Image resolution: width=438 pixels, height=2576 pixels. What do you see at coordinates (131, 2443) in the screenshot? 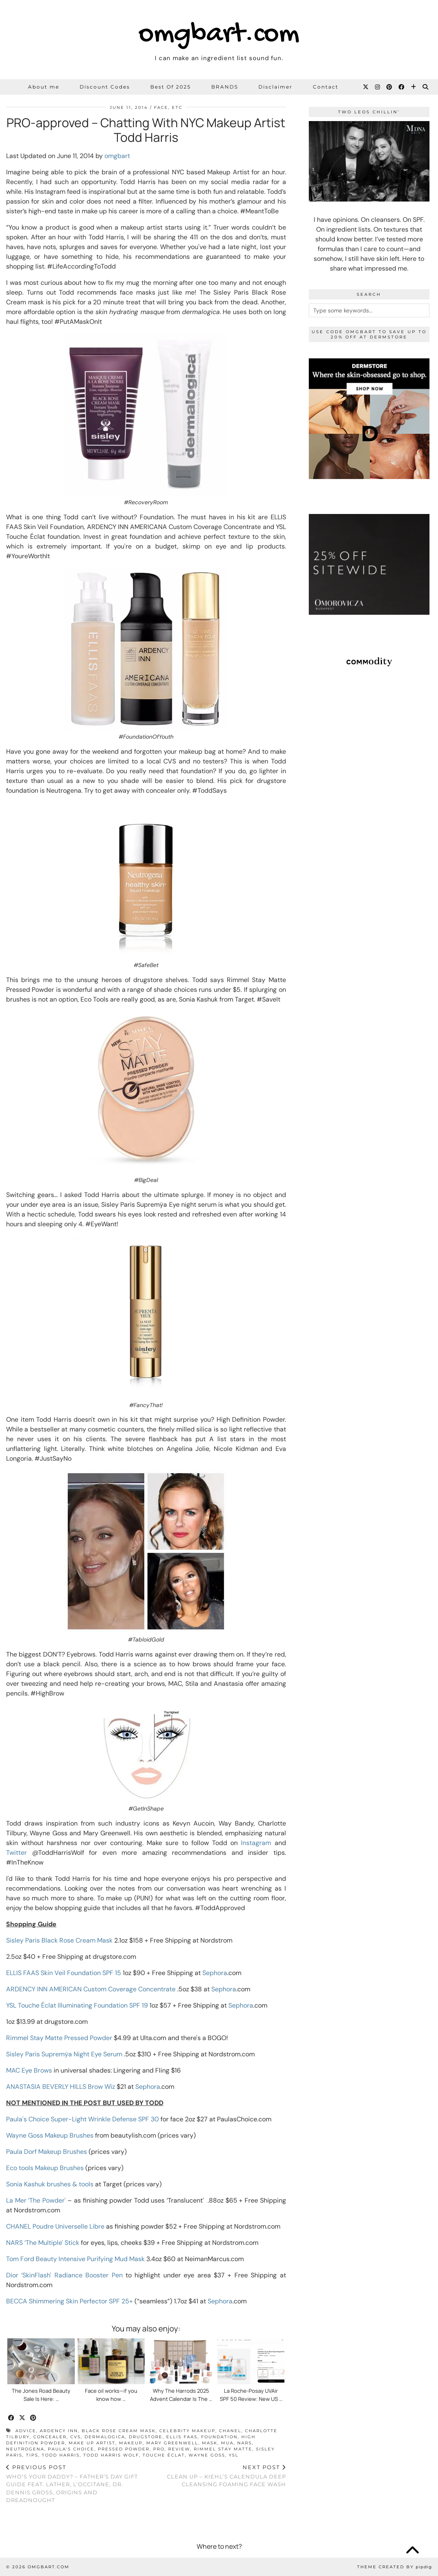
I see `makeup` at bounding box center [131, 2443].